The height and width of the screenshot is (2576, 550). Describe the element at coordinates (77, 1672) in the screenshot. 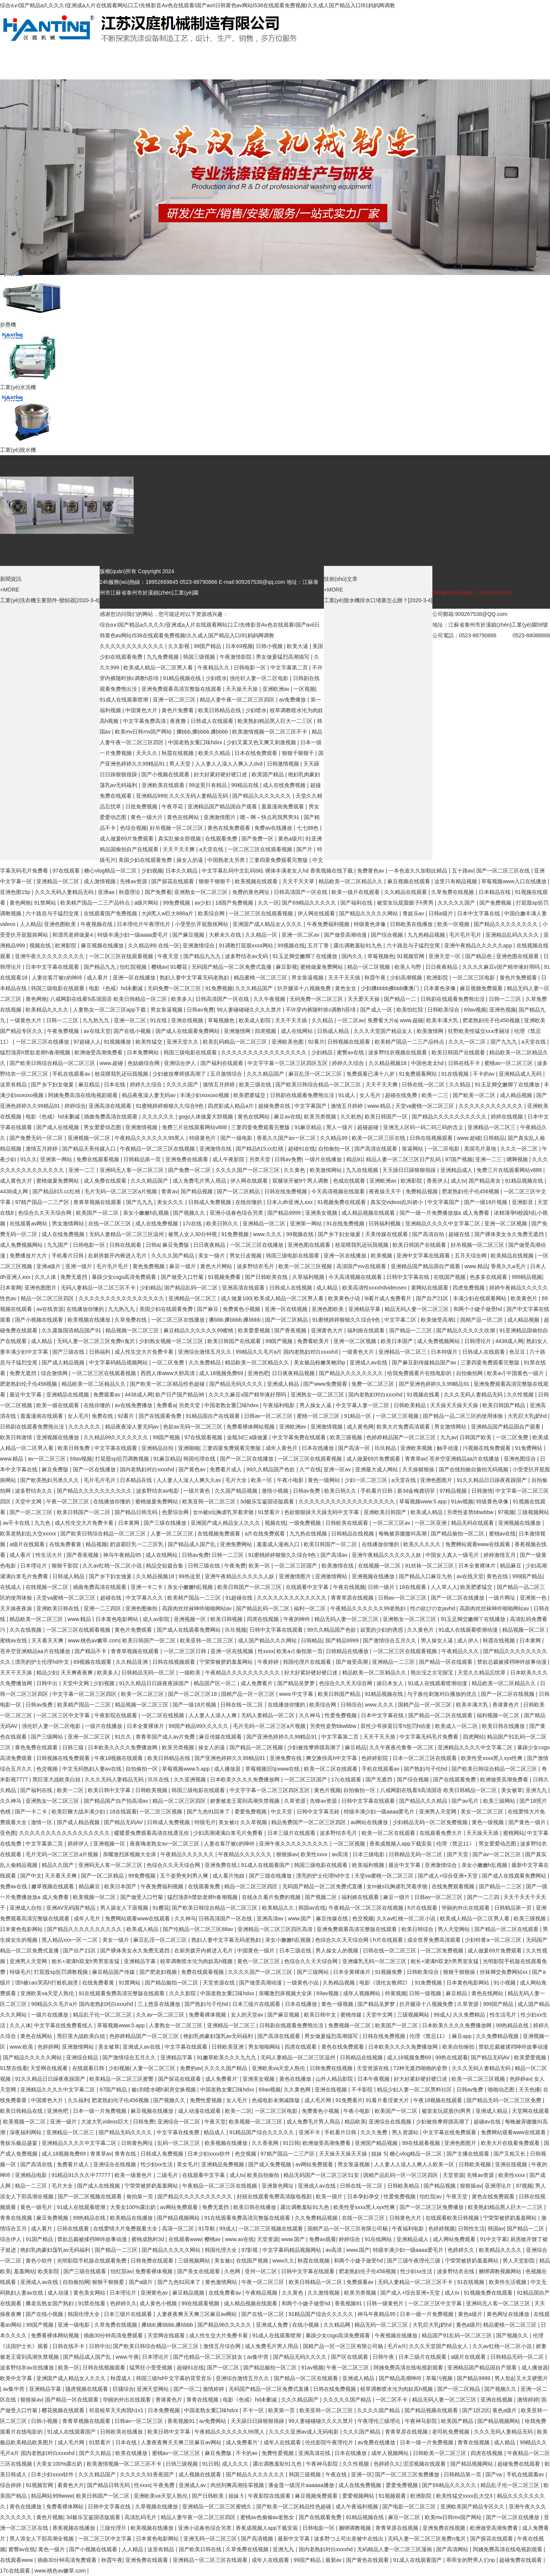

I see `天天爽夜夜爽` at that location.